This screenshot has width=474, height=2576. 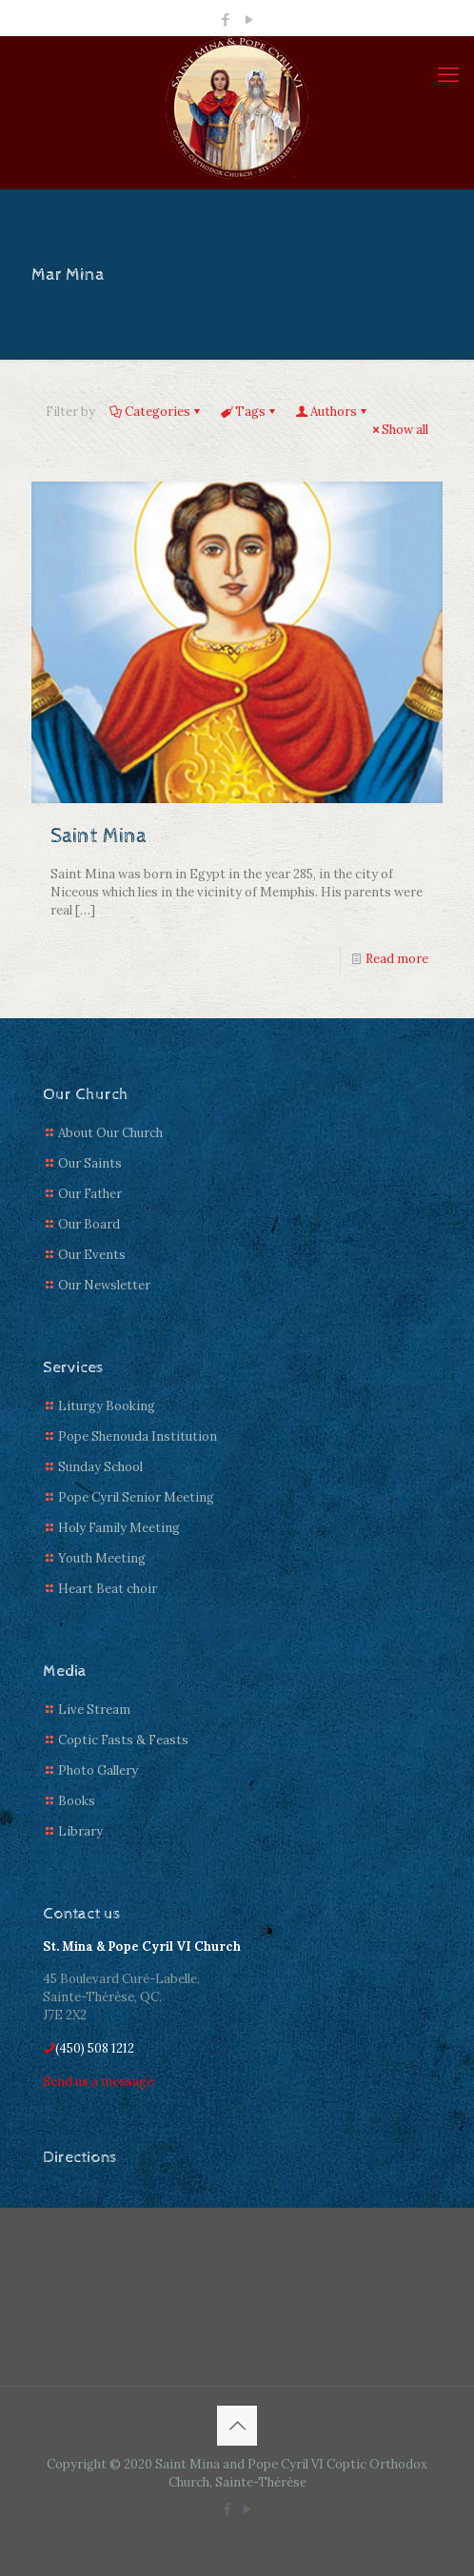 I want to click on Holy Family Meeting, so click(x=119, y=1528).